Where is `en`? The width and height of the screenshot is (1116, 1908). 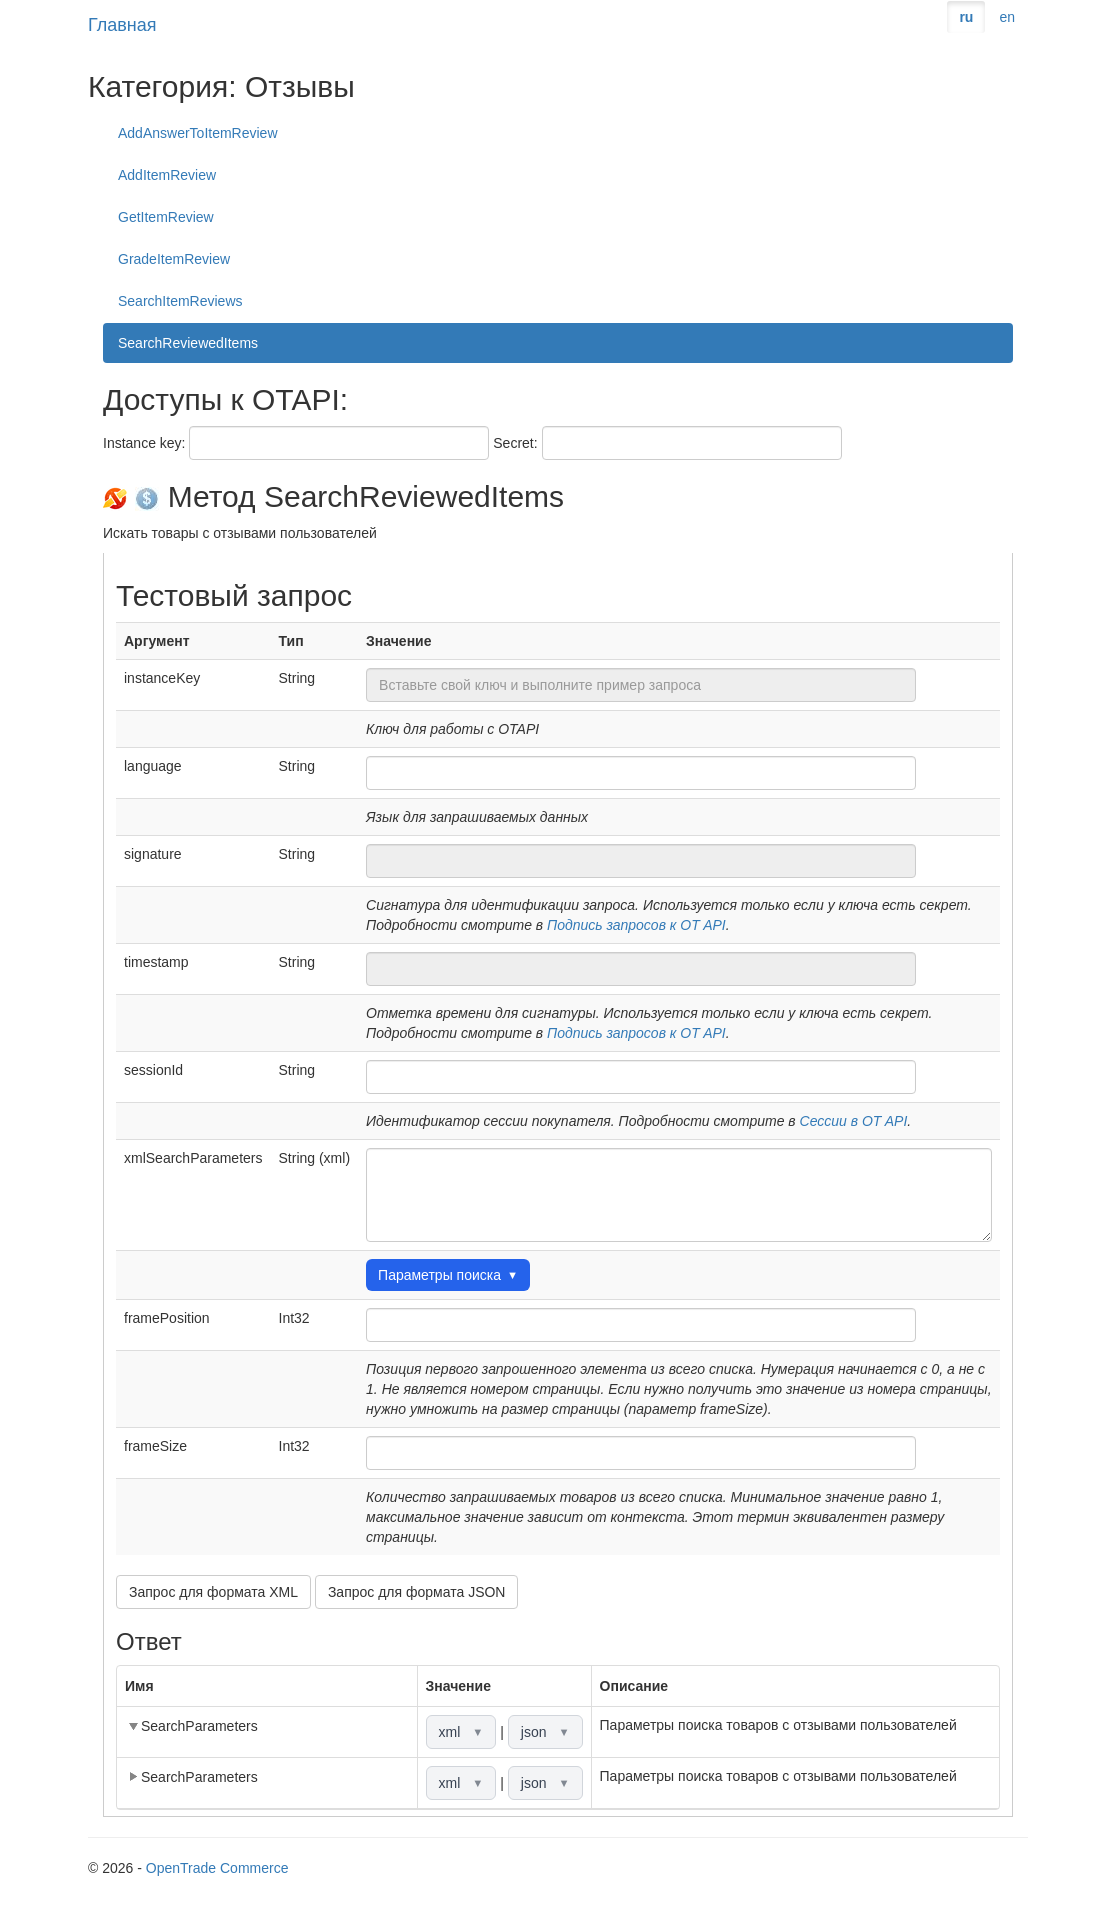 en is located at coordinates (1007, 17).